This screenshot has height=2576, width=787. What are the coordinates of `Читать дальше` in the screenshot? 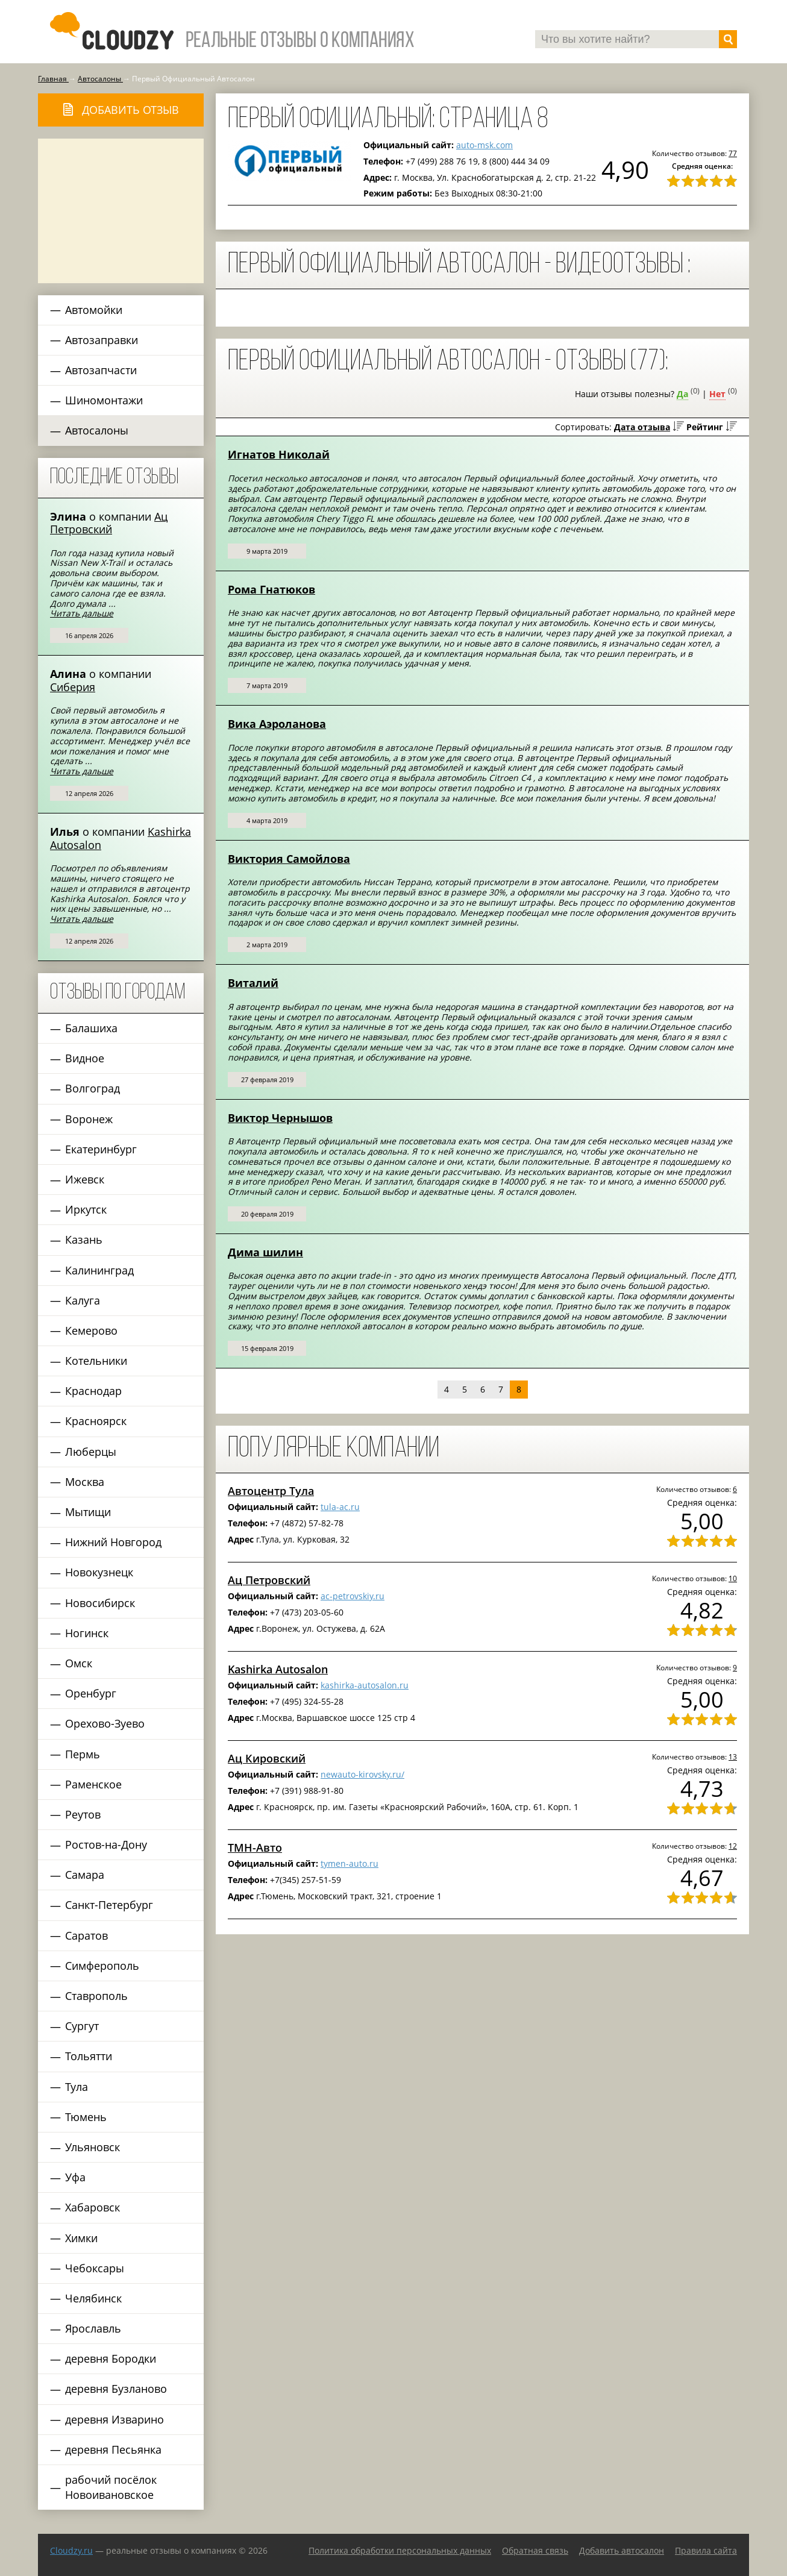 It's located at (81, 613).